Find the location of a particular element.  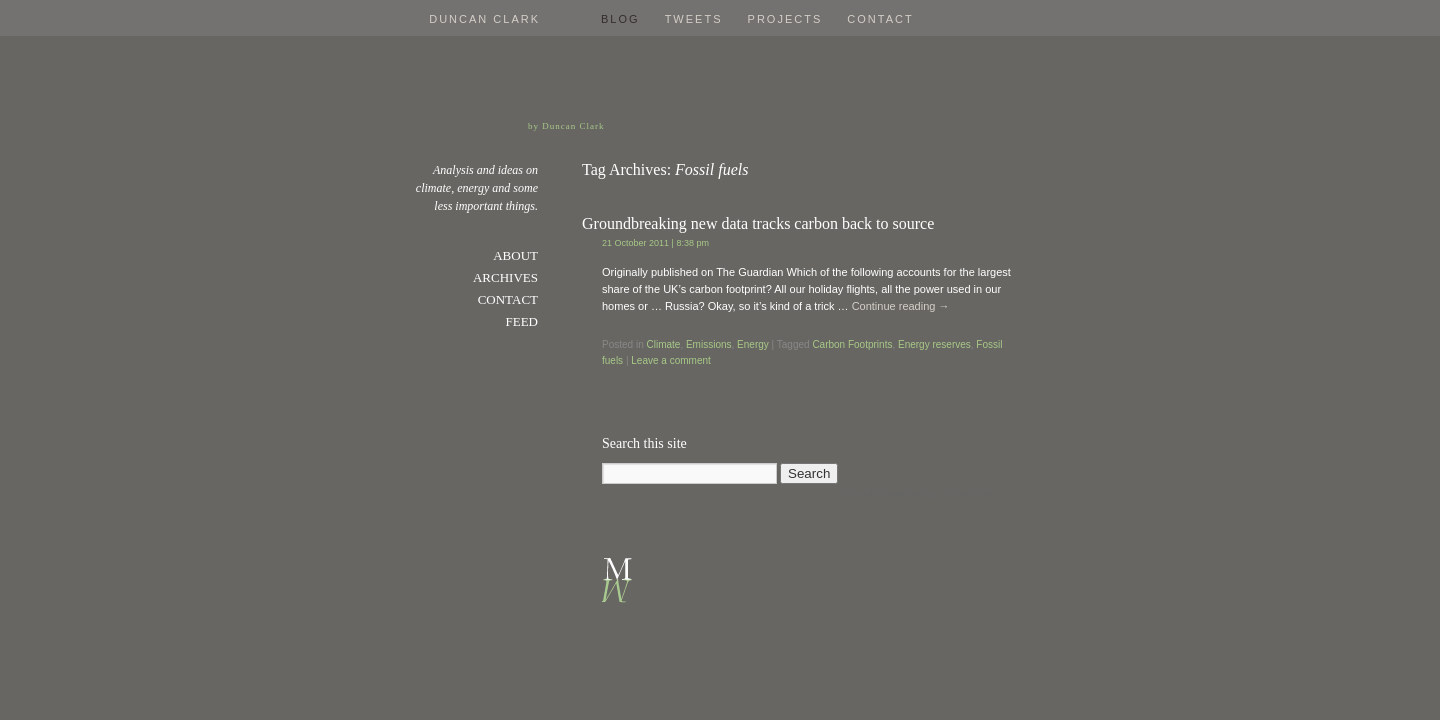

Contact is located at coordinates (880, 19).